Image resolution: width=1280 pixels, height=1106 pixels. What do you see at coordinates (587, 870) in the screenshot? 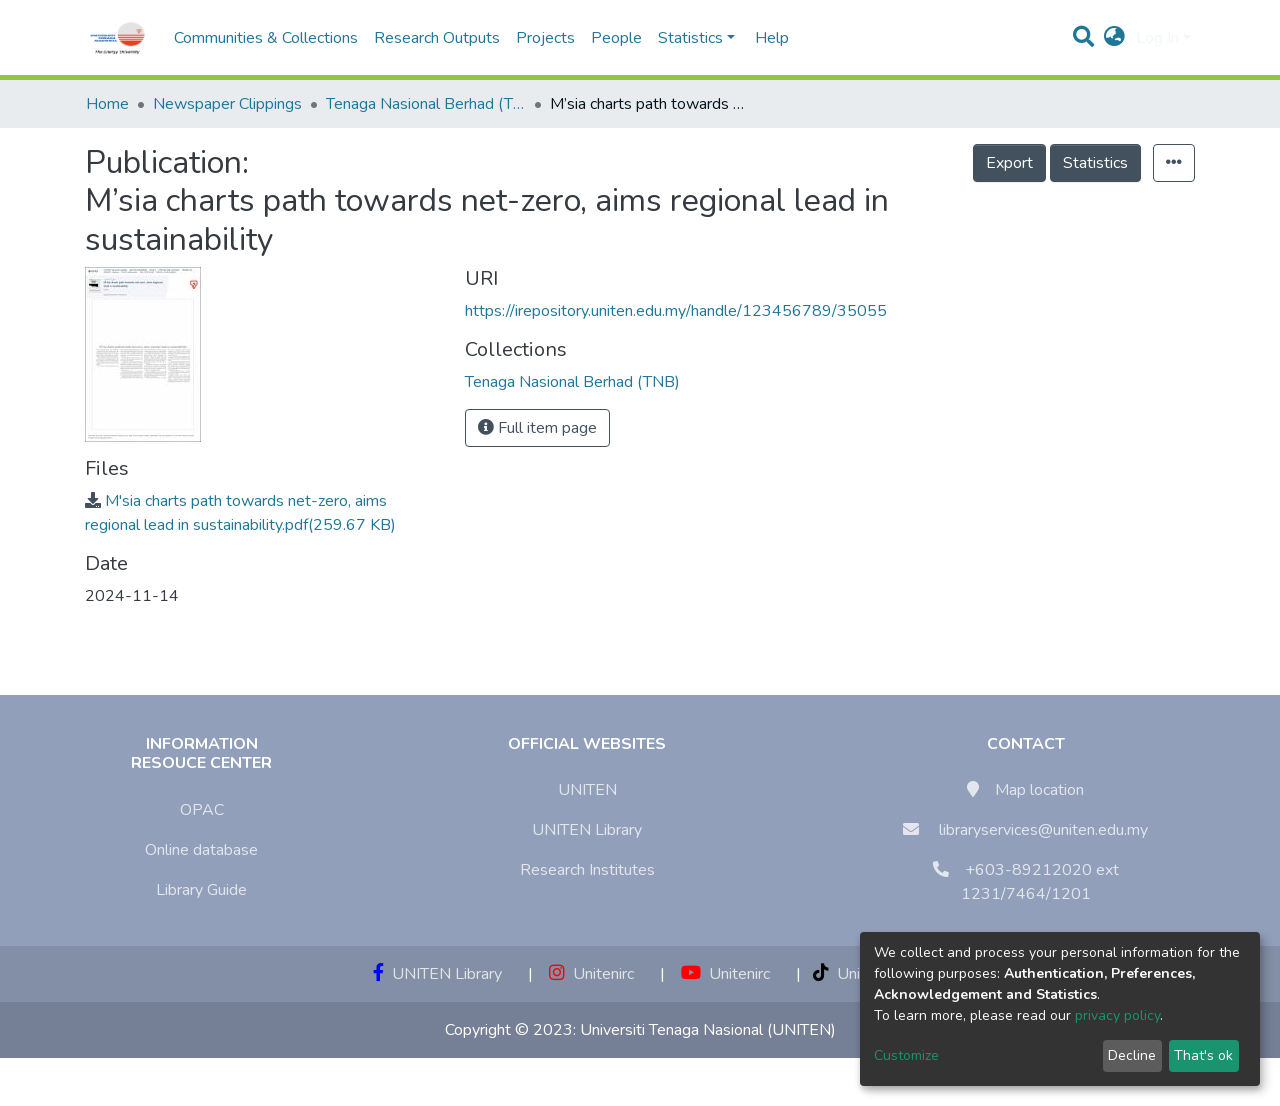
I see `Research Institutes` at bounding box center [587, 870].